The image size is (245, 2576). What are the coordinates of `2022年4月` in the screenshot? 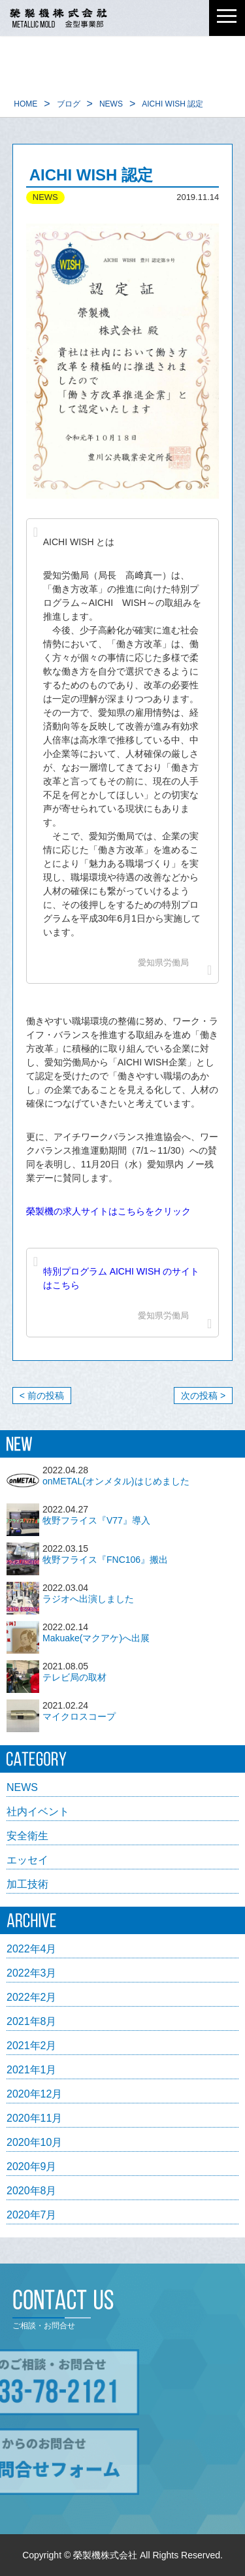 It's located at (32, 1949).